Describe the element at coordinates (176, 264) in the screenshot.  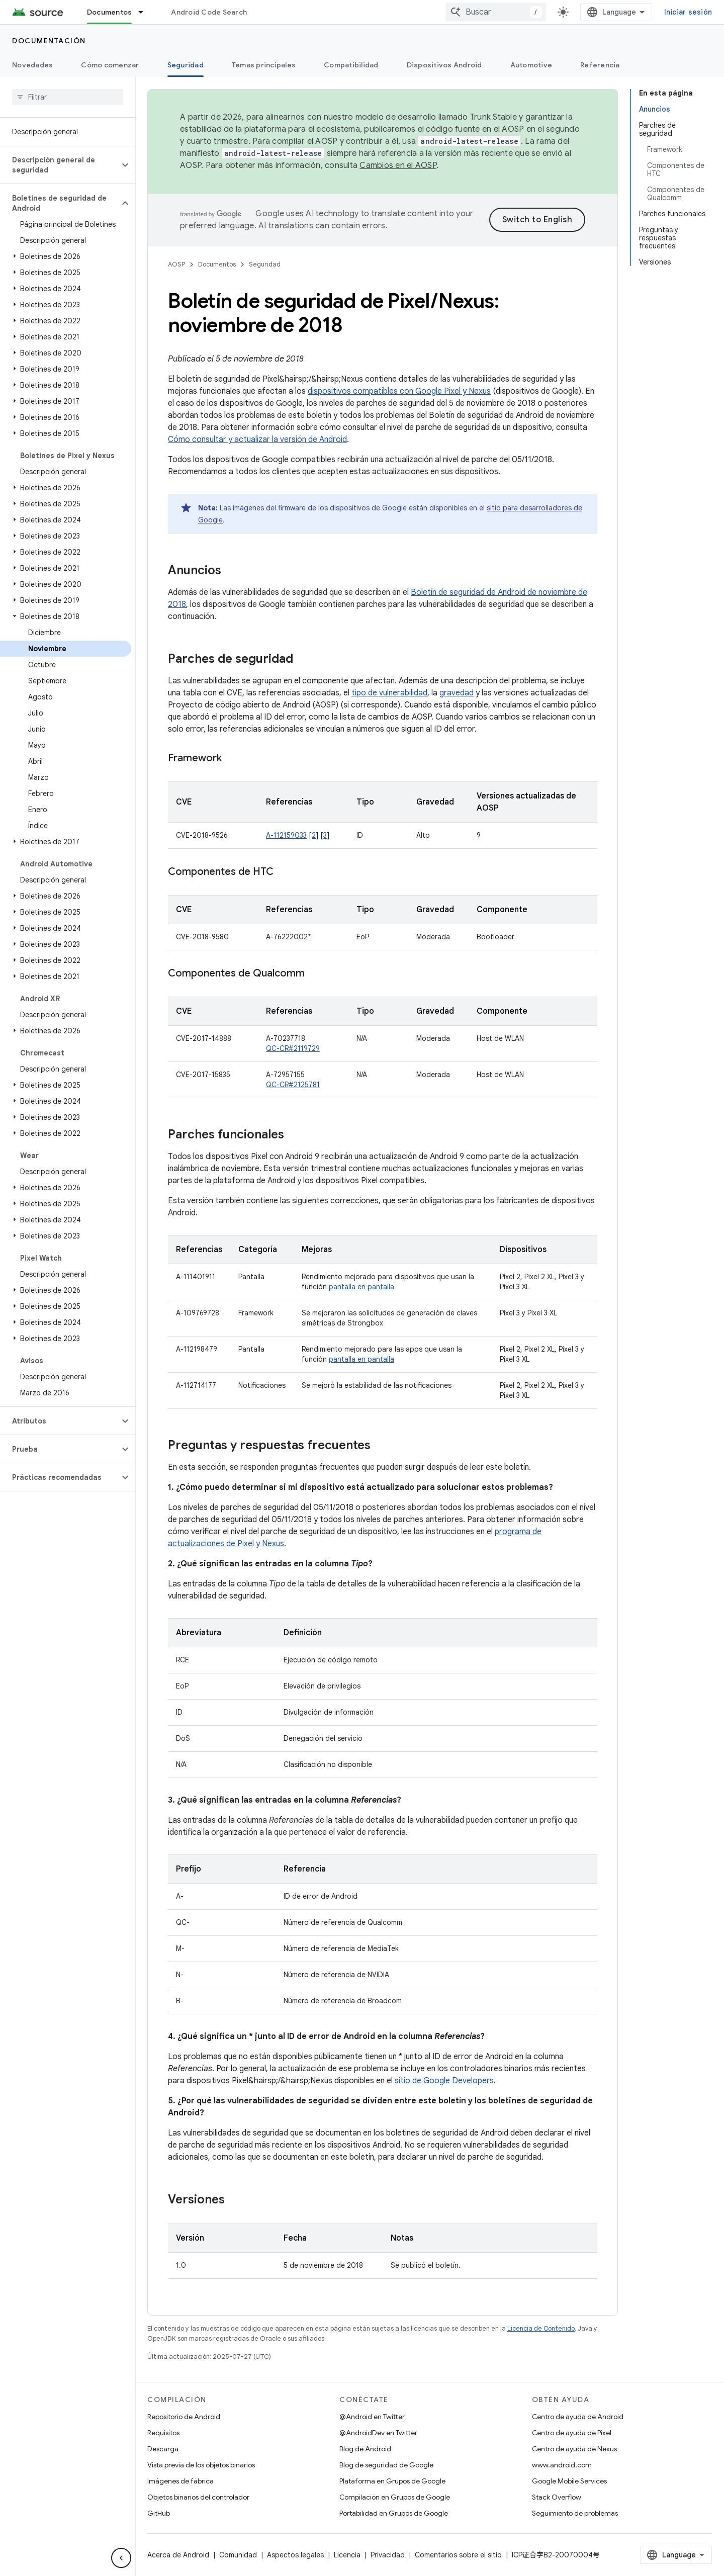
I see `AOSP` at that location.